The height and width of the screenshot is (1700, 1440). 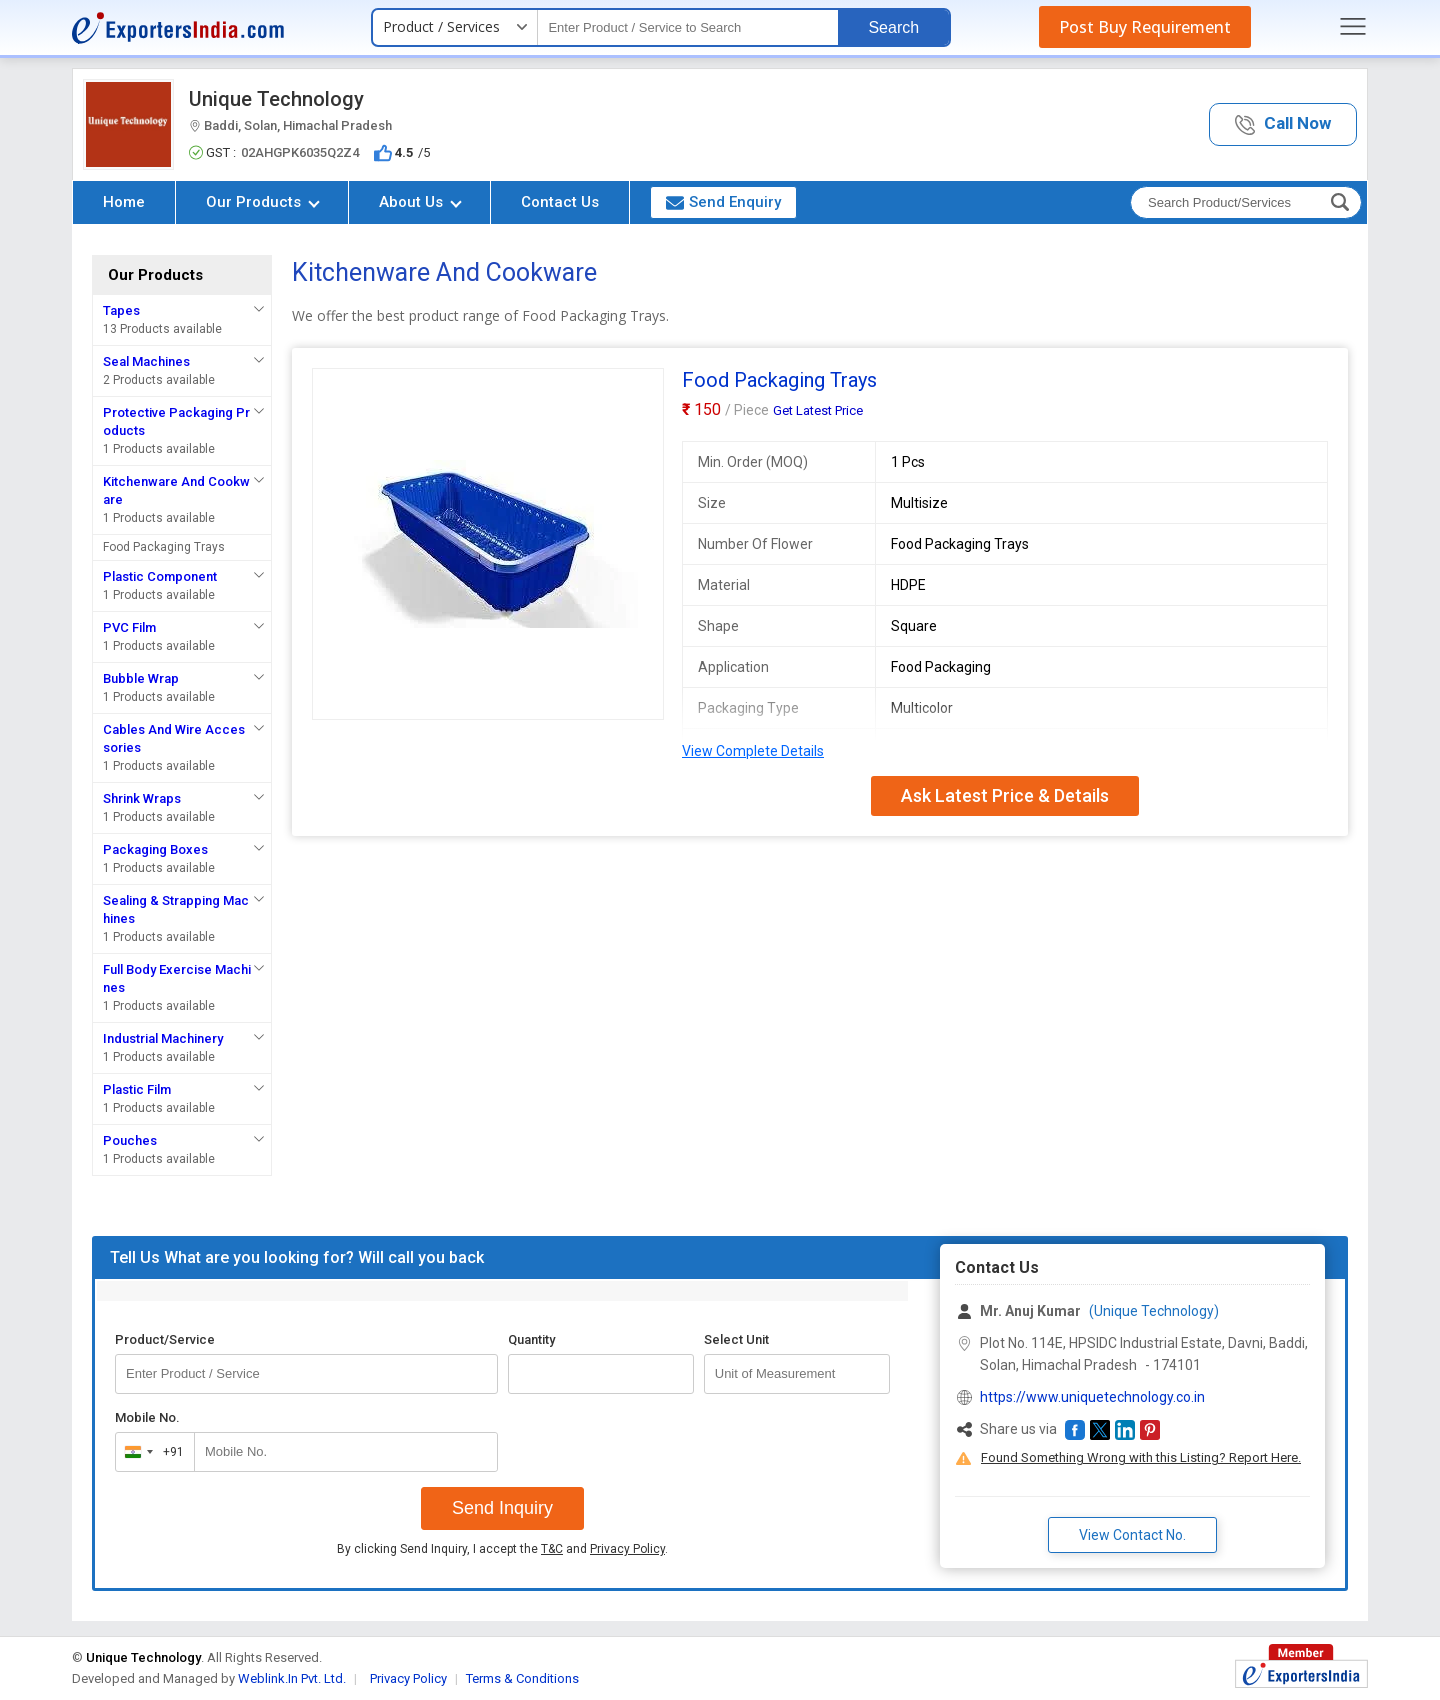 What do you see at coordinates (155, 849) in the screenshot?
I see `Packaging Boxes` at bounding box center [155, 849].